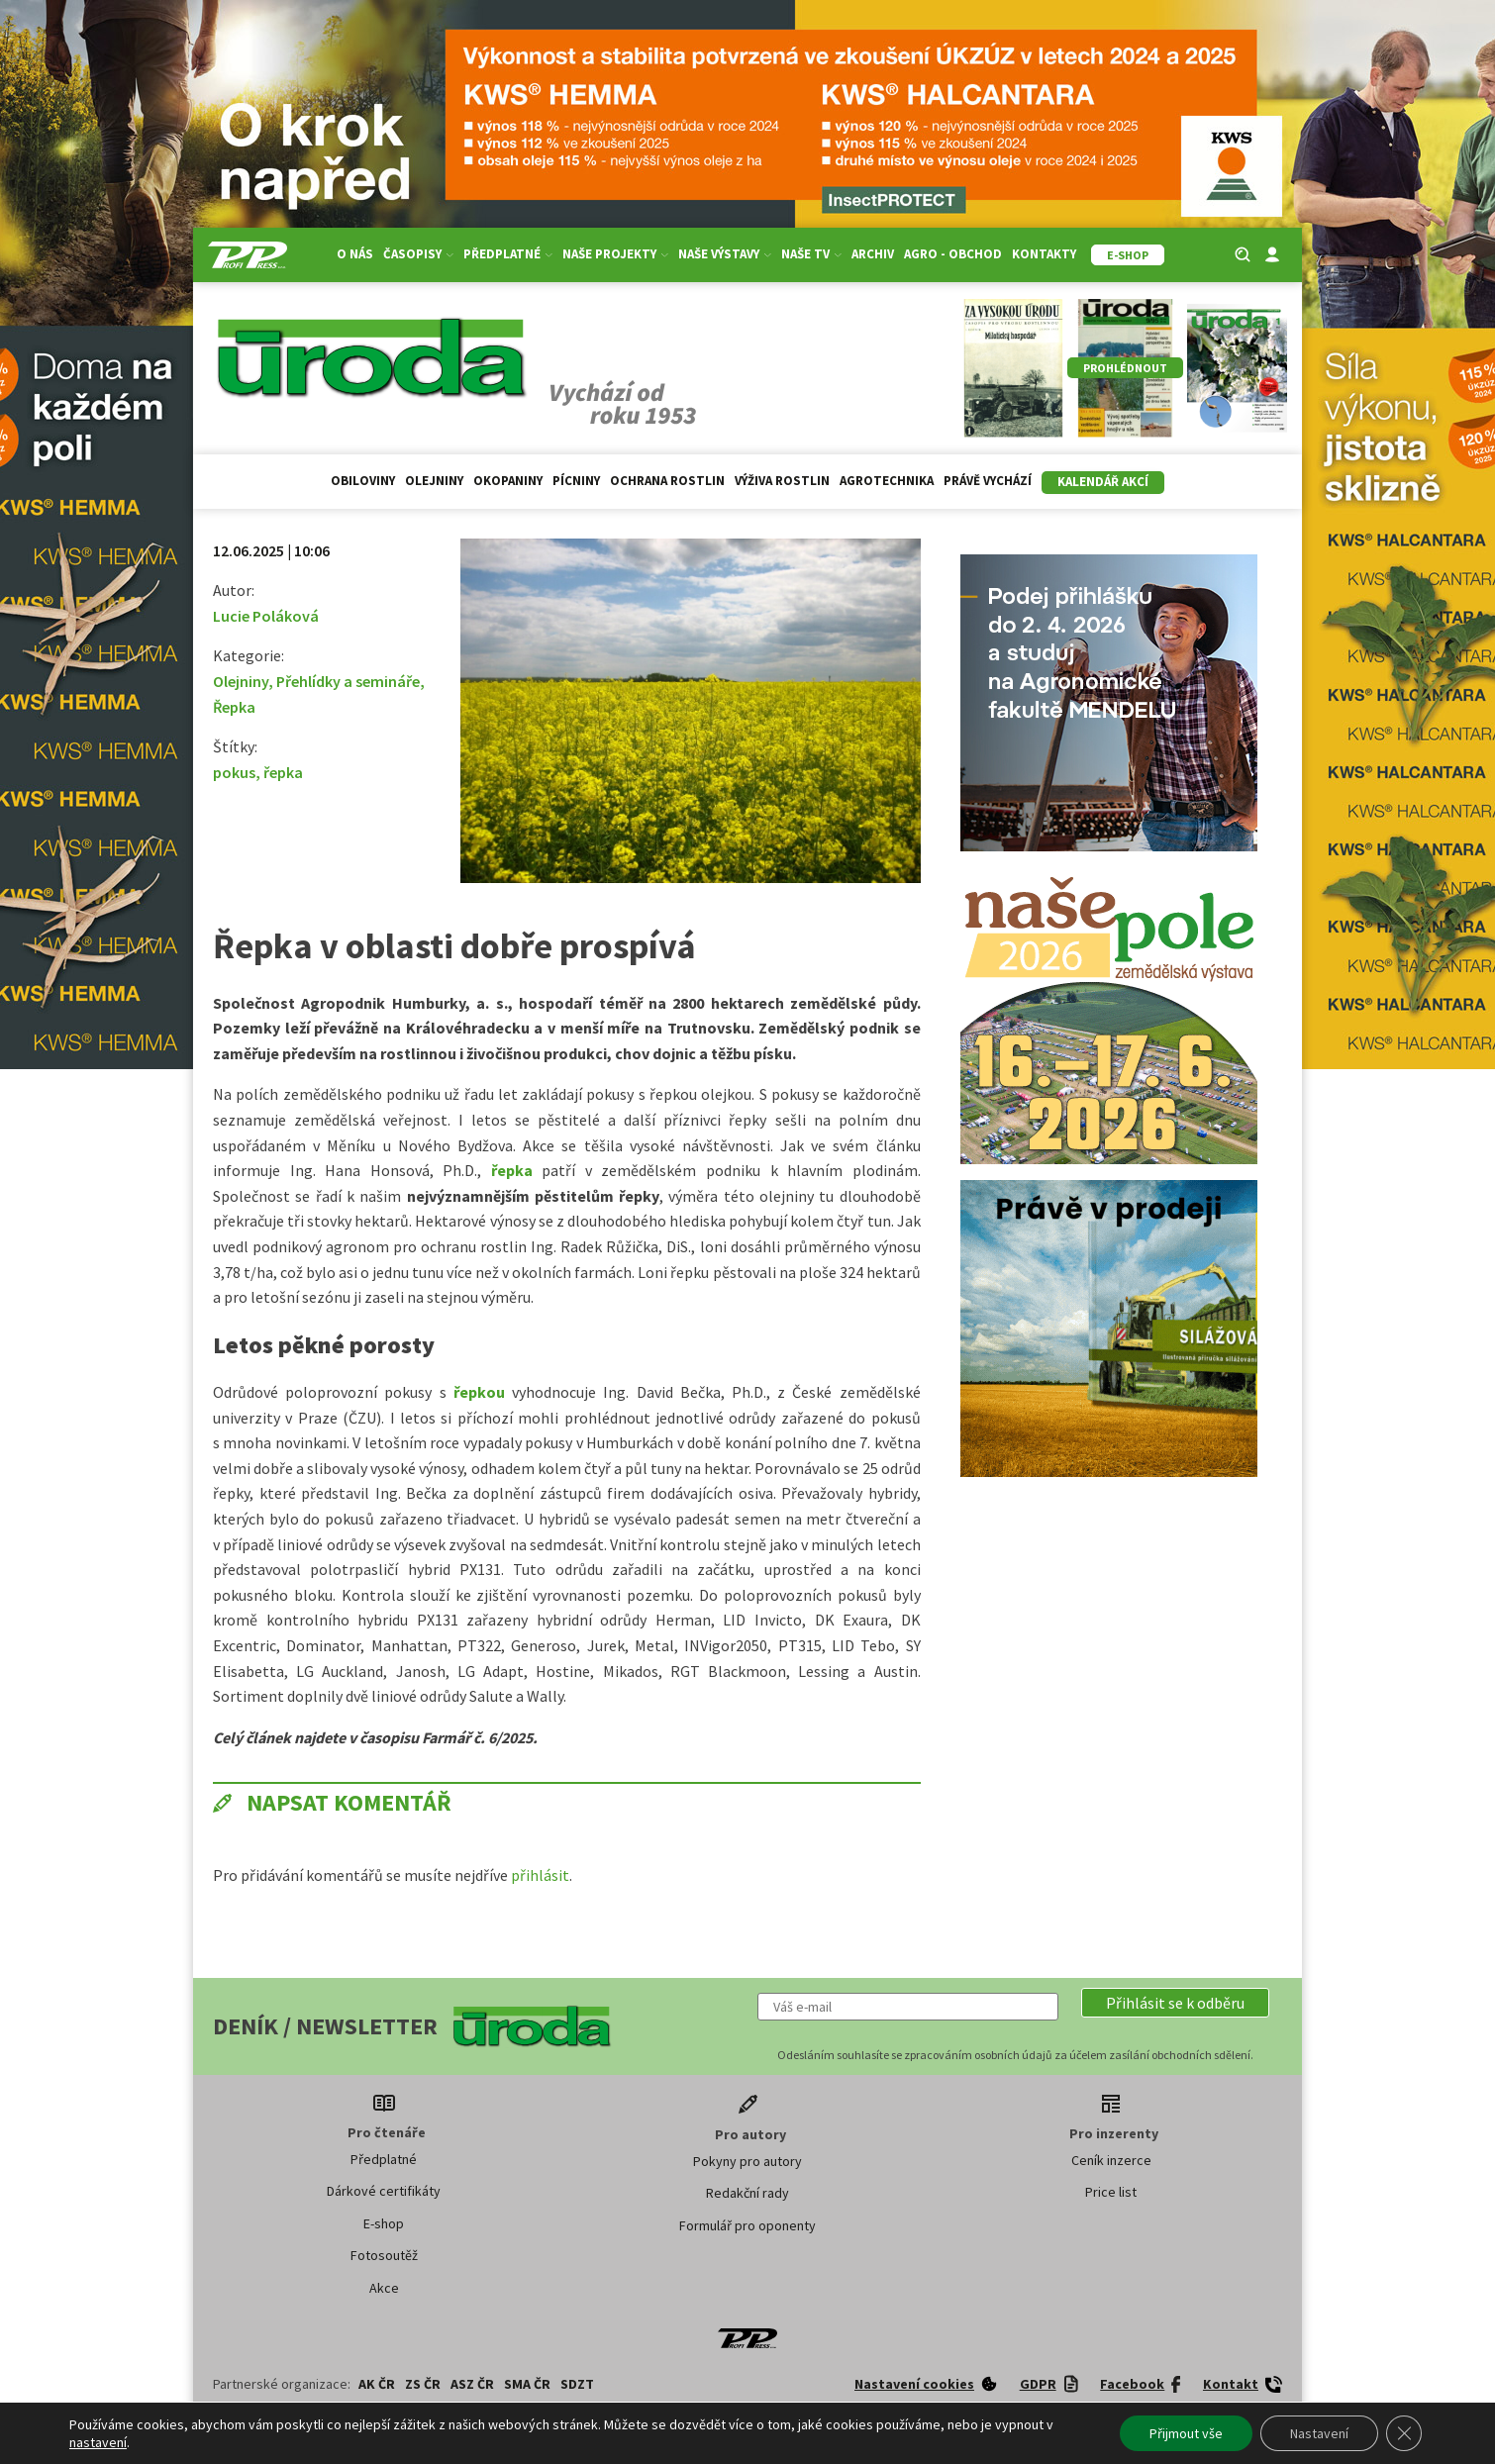 The width and height of the screenshot is (1495, 2464). What do you see at coordinates (887, 480) in the screenshot?
I see `Agrotechnika` at bounding box center [887, 480].